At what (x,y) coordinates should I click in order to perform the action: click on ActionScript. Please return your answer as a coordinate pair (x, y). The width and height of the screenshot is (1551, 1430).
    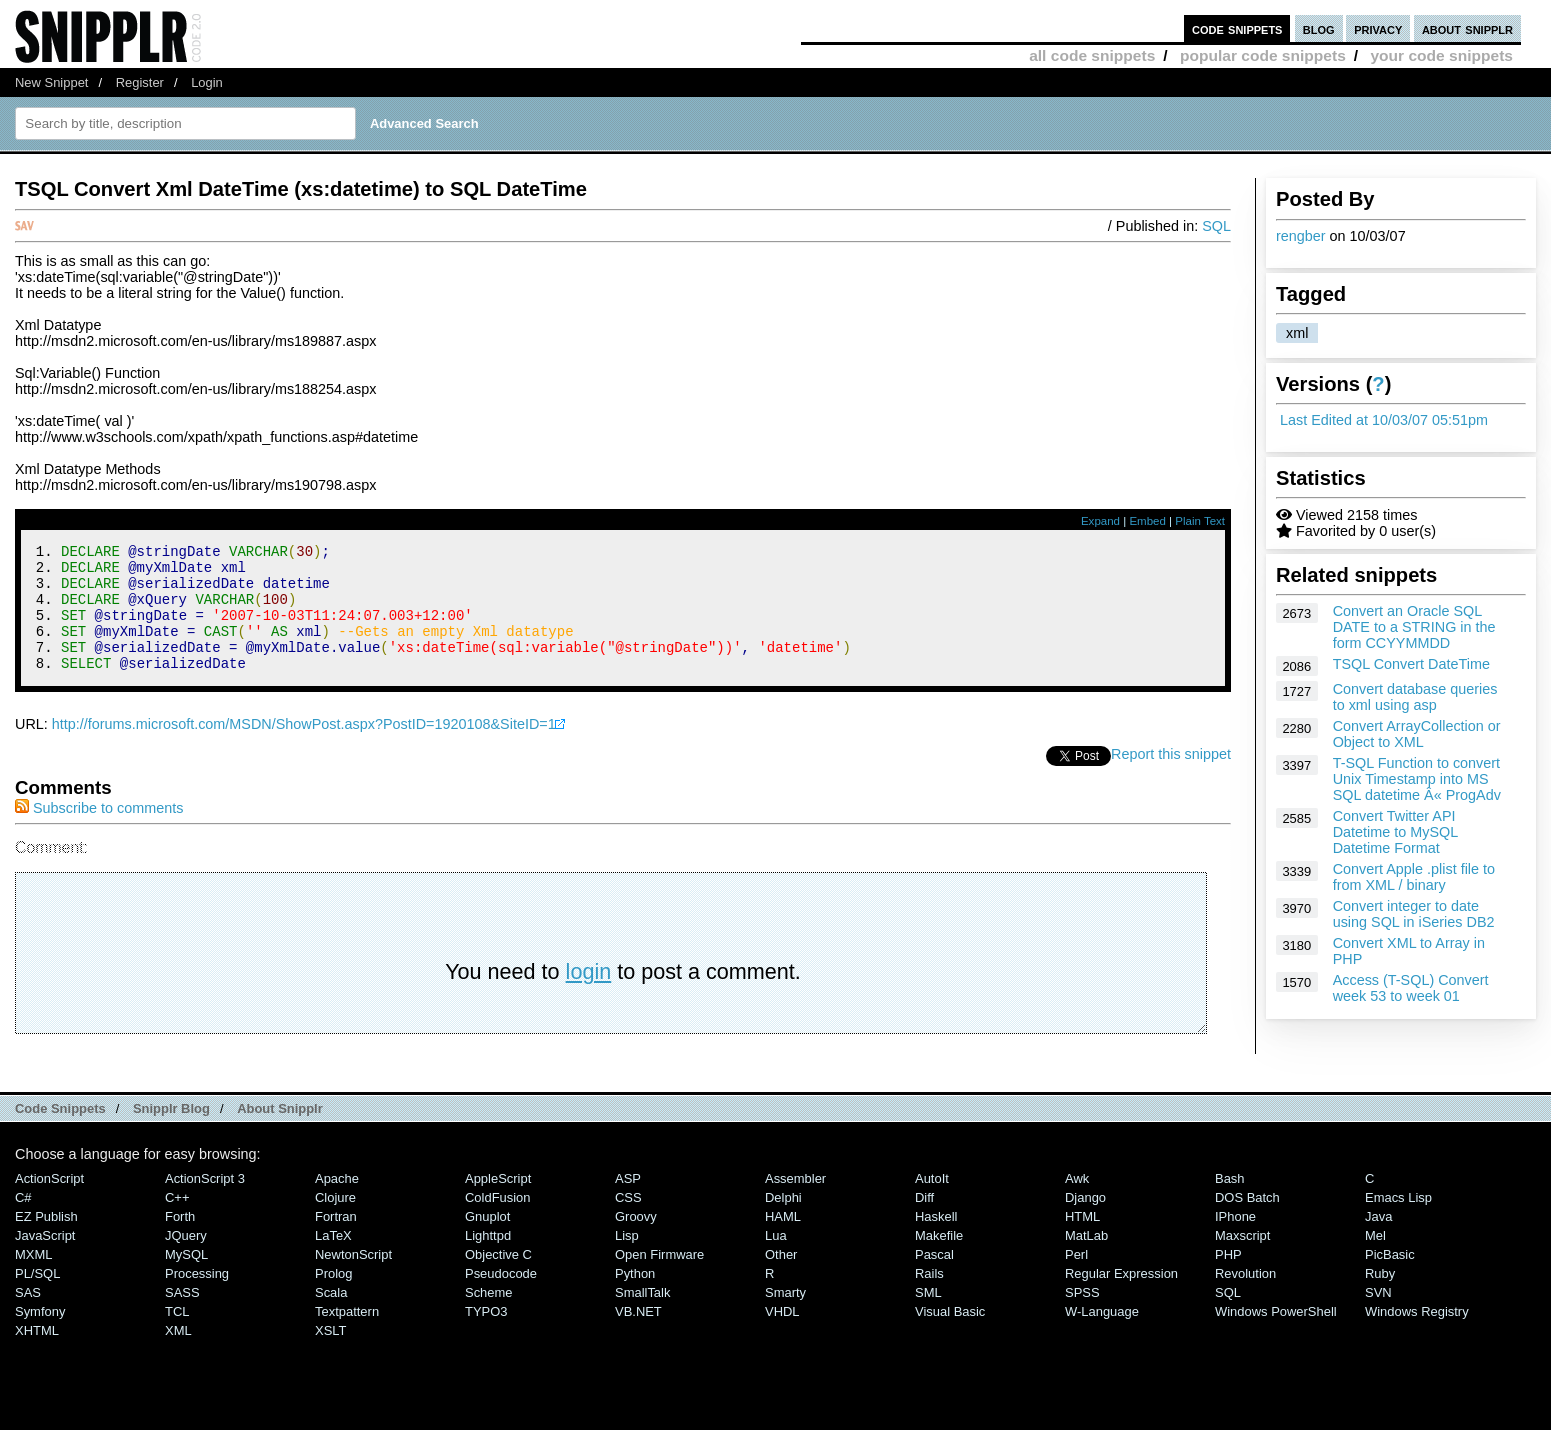
    Looking at the image, I should click on (49, 1202).